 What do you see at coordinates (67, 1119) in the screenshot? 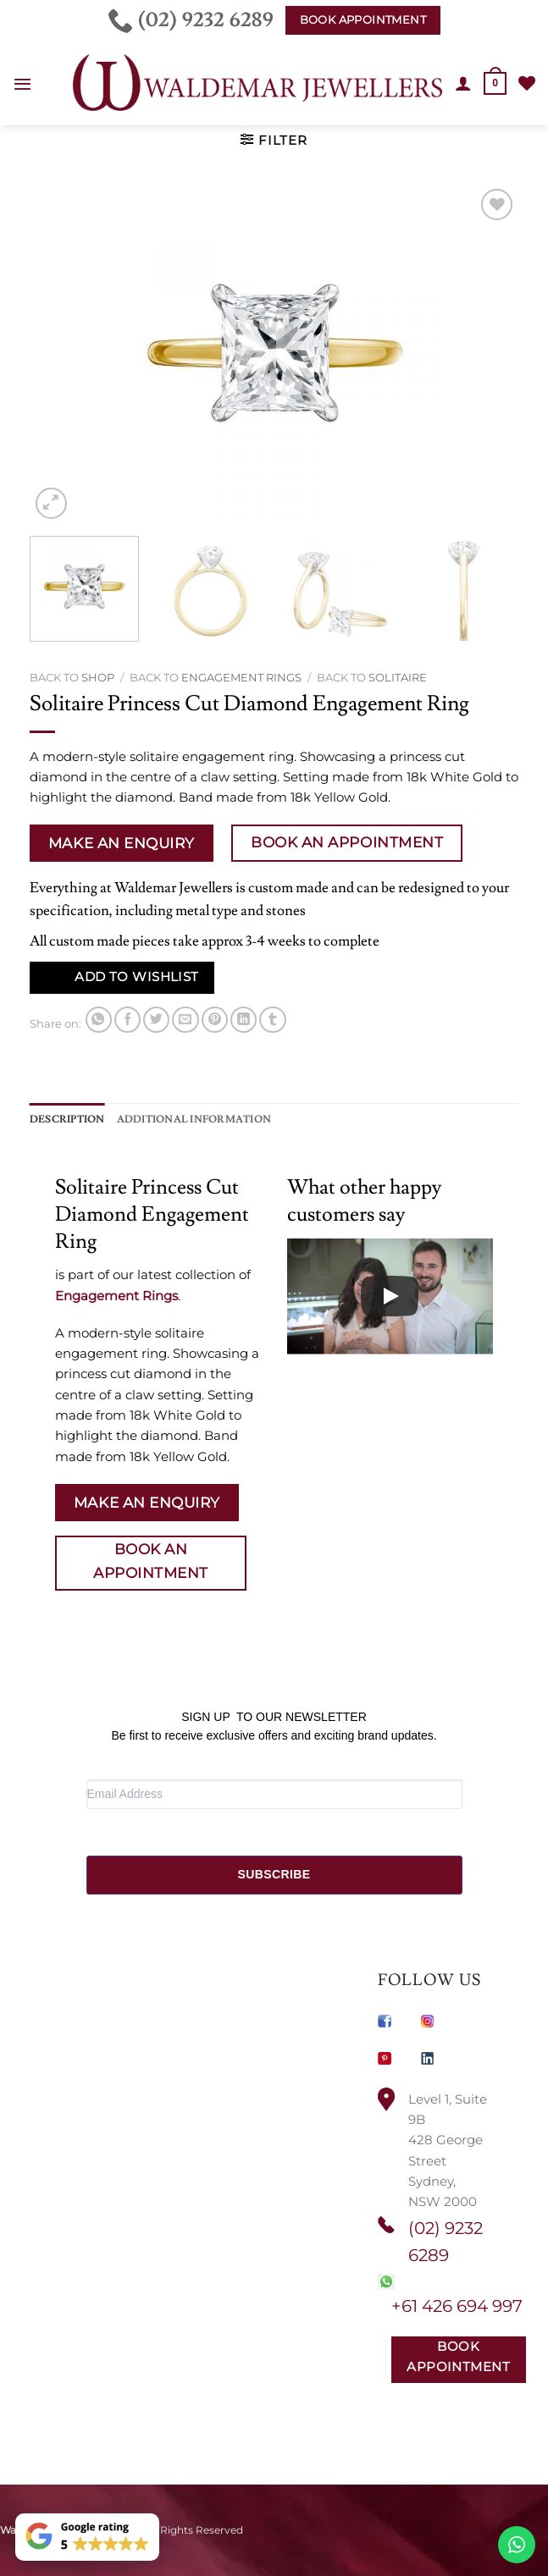
I see `Description [tab]` at bounding box center [67, 1119].